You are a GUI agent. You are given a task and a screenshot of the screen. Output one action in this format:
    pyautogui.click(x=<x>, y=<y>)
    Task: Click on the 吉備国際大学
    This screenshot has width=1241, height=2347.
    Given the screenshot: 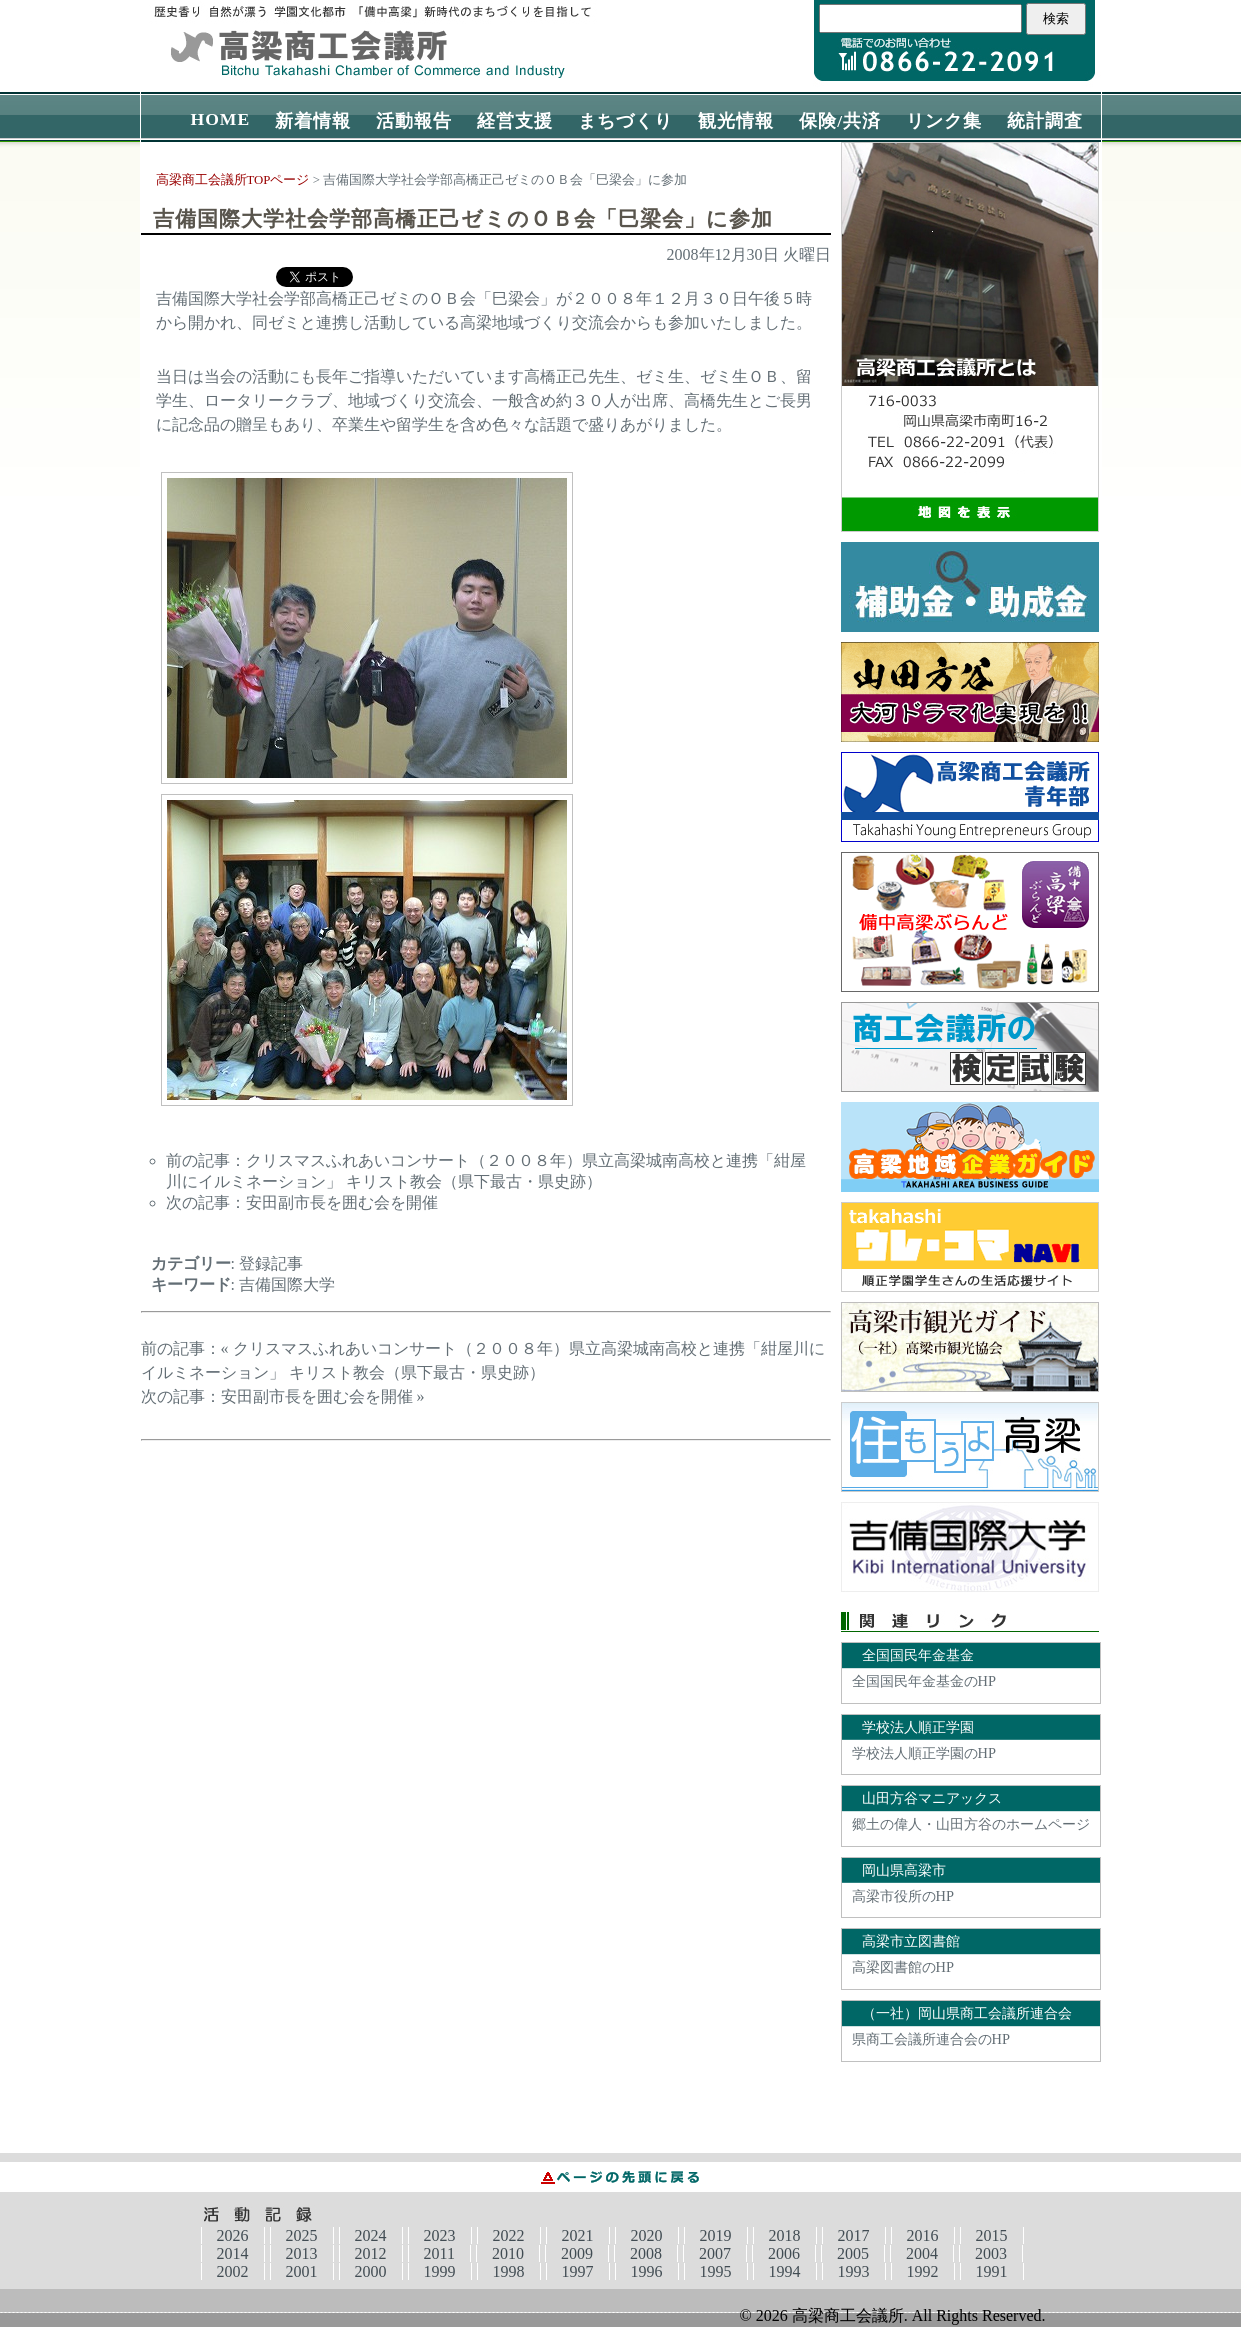 What is the action you would take?
    pyautogui.click(x=287, y=1284)
    